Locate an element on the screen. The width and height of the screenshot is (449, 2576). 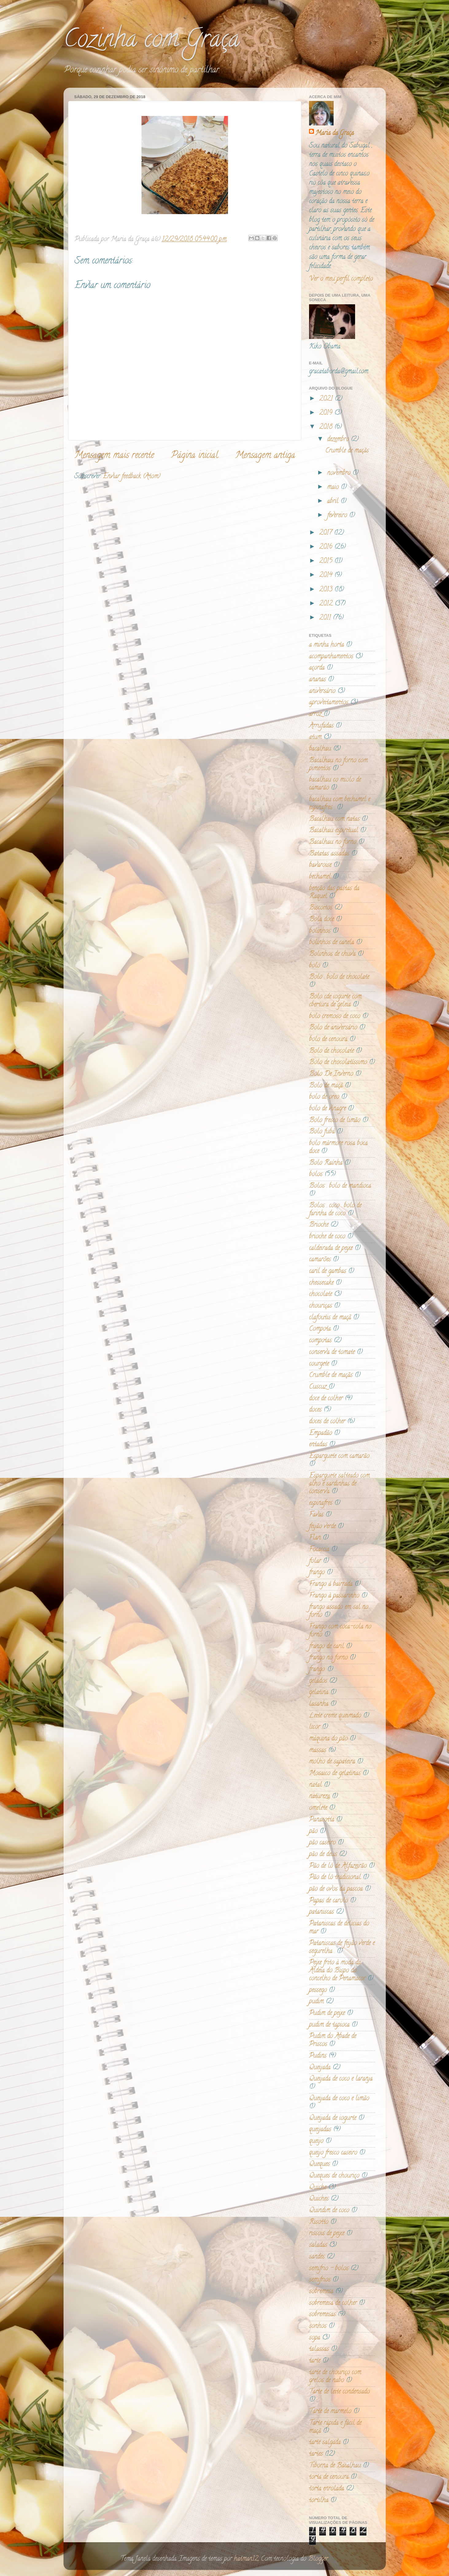
compotas is located at coordinates (320, 1341).